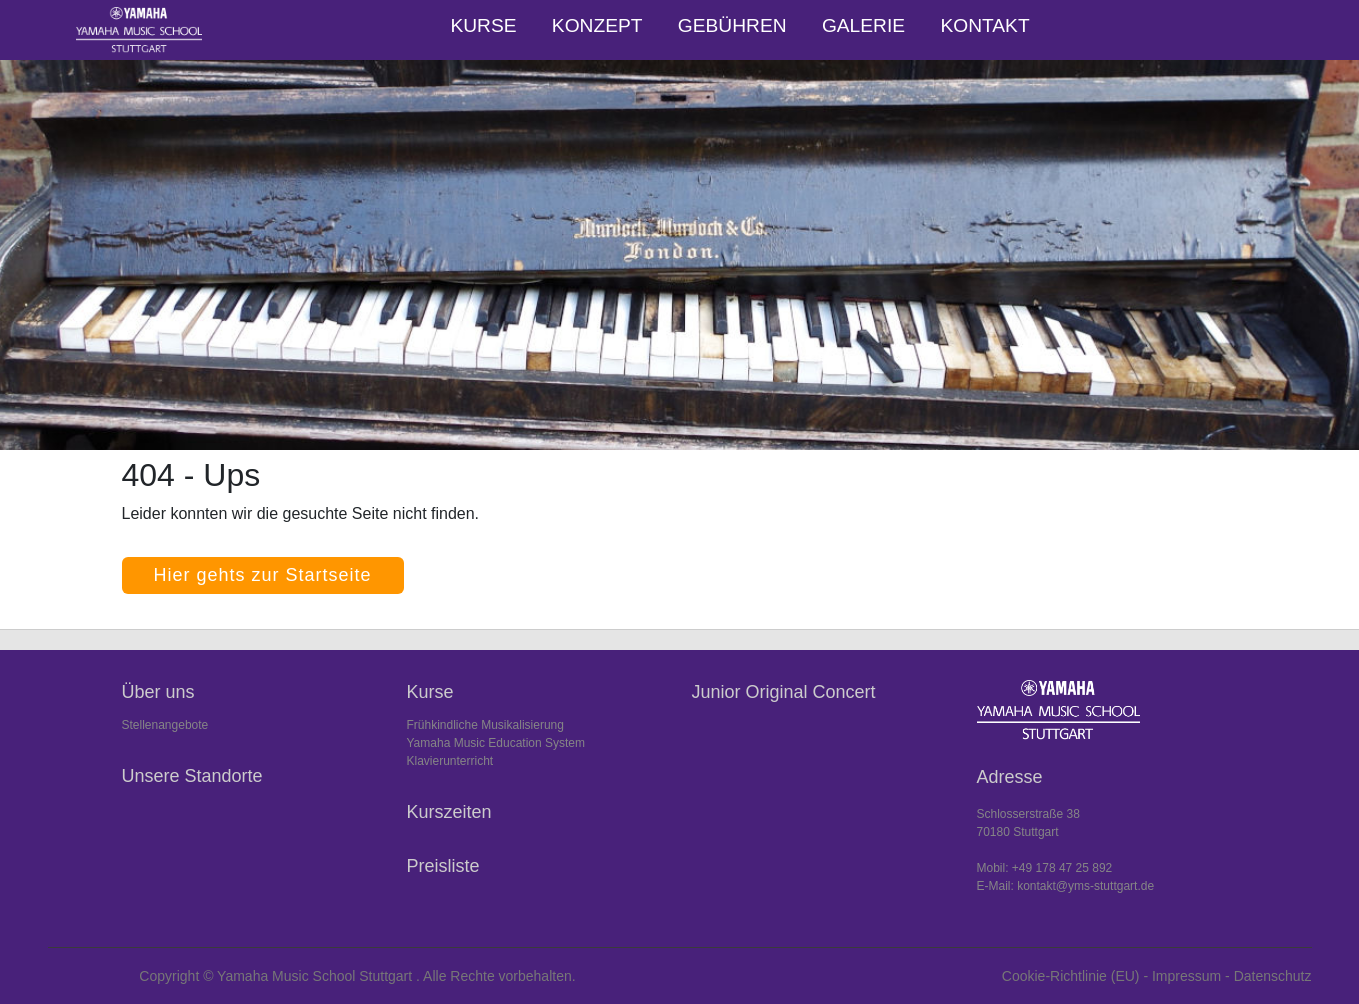  What do you see at coordinates (732, 25) in the screenshot?
I see `Gebühren` at bounding box center [732, 25].